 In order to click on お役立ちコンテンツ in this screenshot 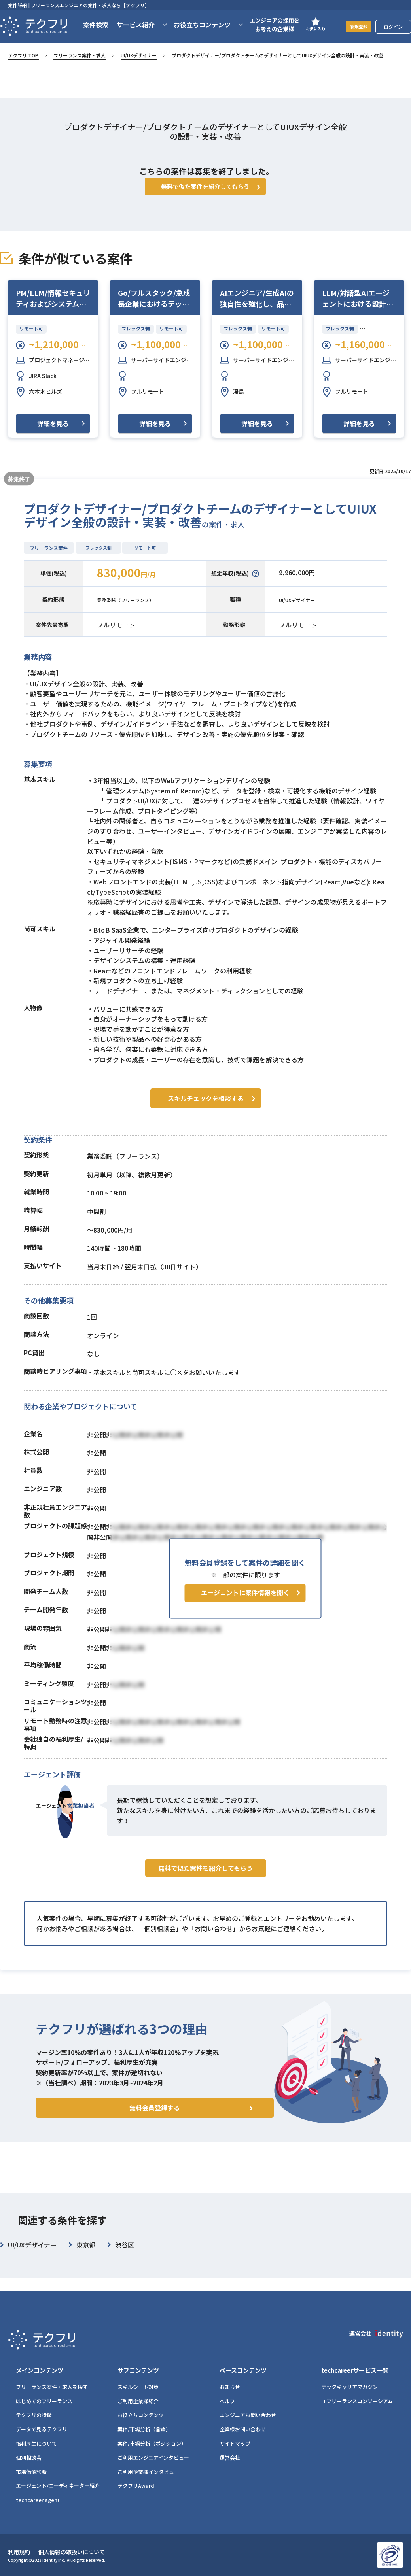, I will do `click(140, 2415)`.